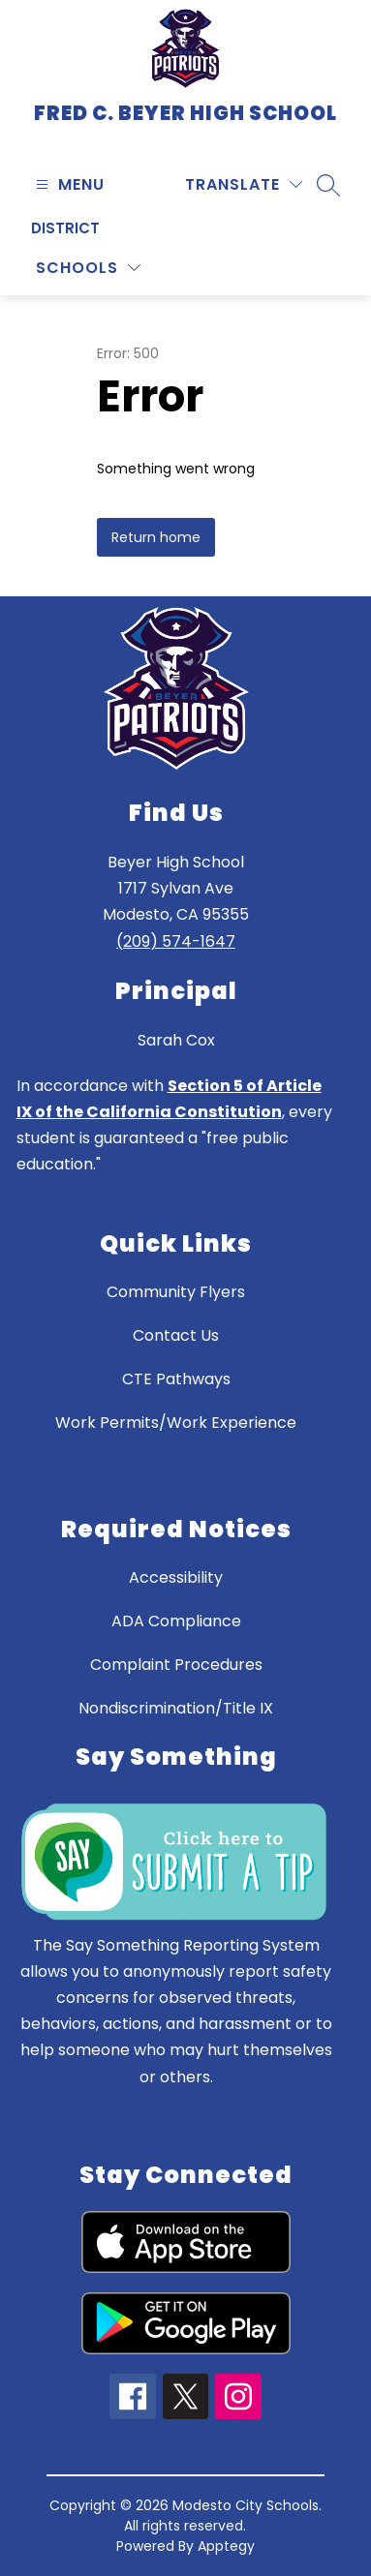 This screenshot has height=2576, width=371. What do you see at coordinates (156, 537) in the screenshot?
I see `Return home` at bounding box center [156, 537].